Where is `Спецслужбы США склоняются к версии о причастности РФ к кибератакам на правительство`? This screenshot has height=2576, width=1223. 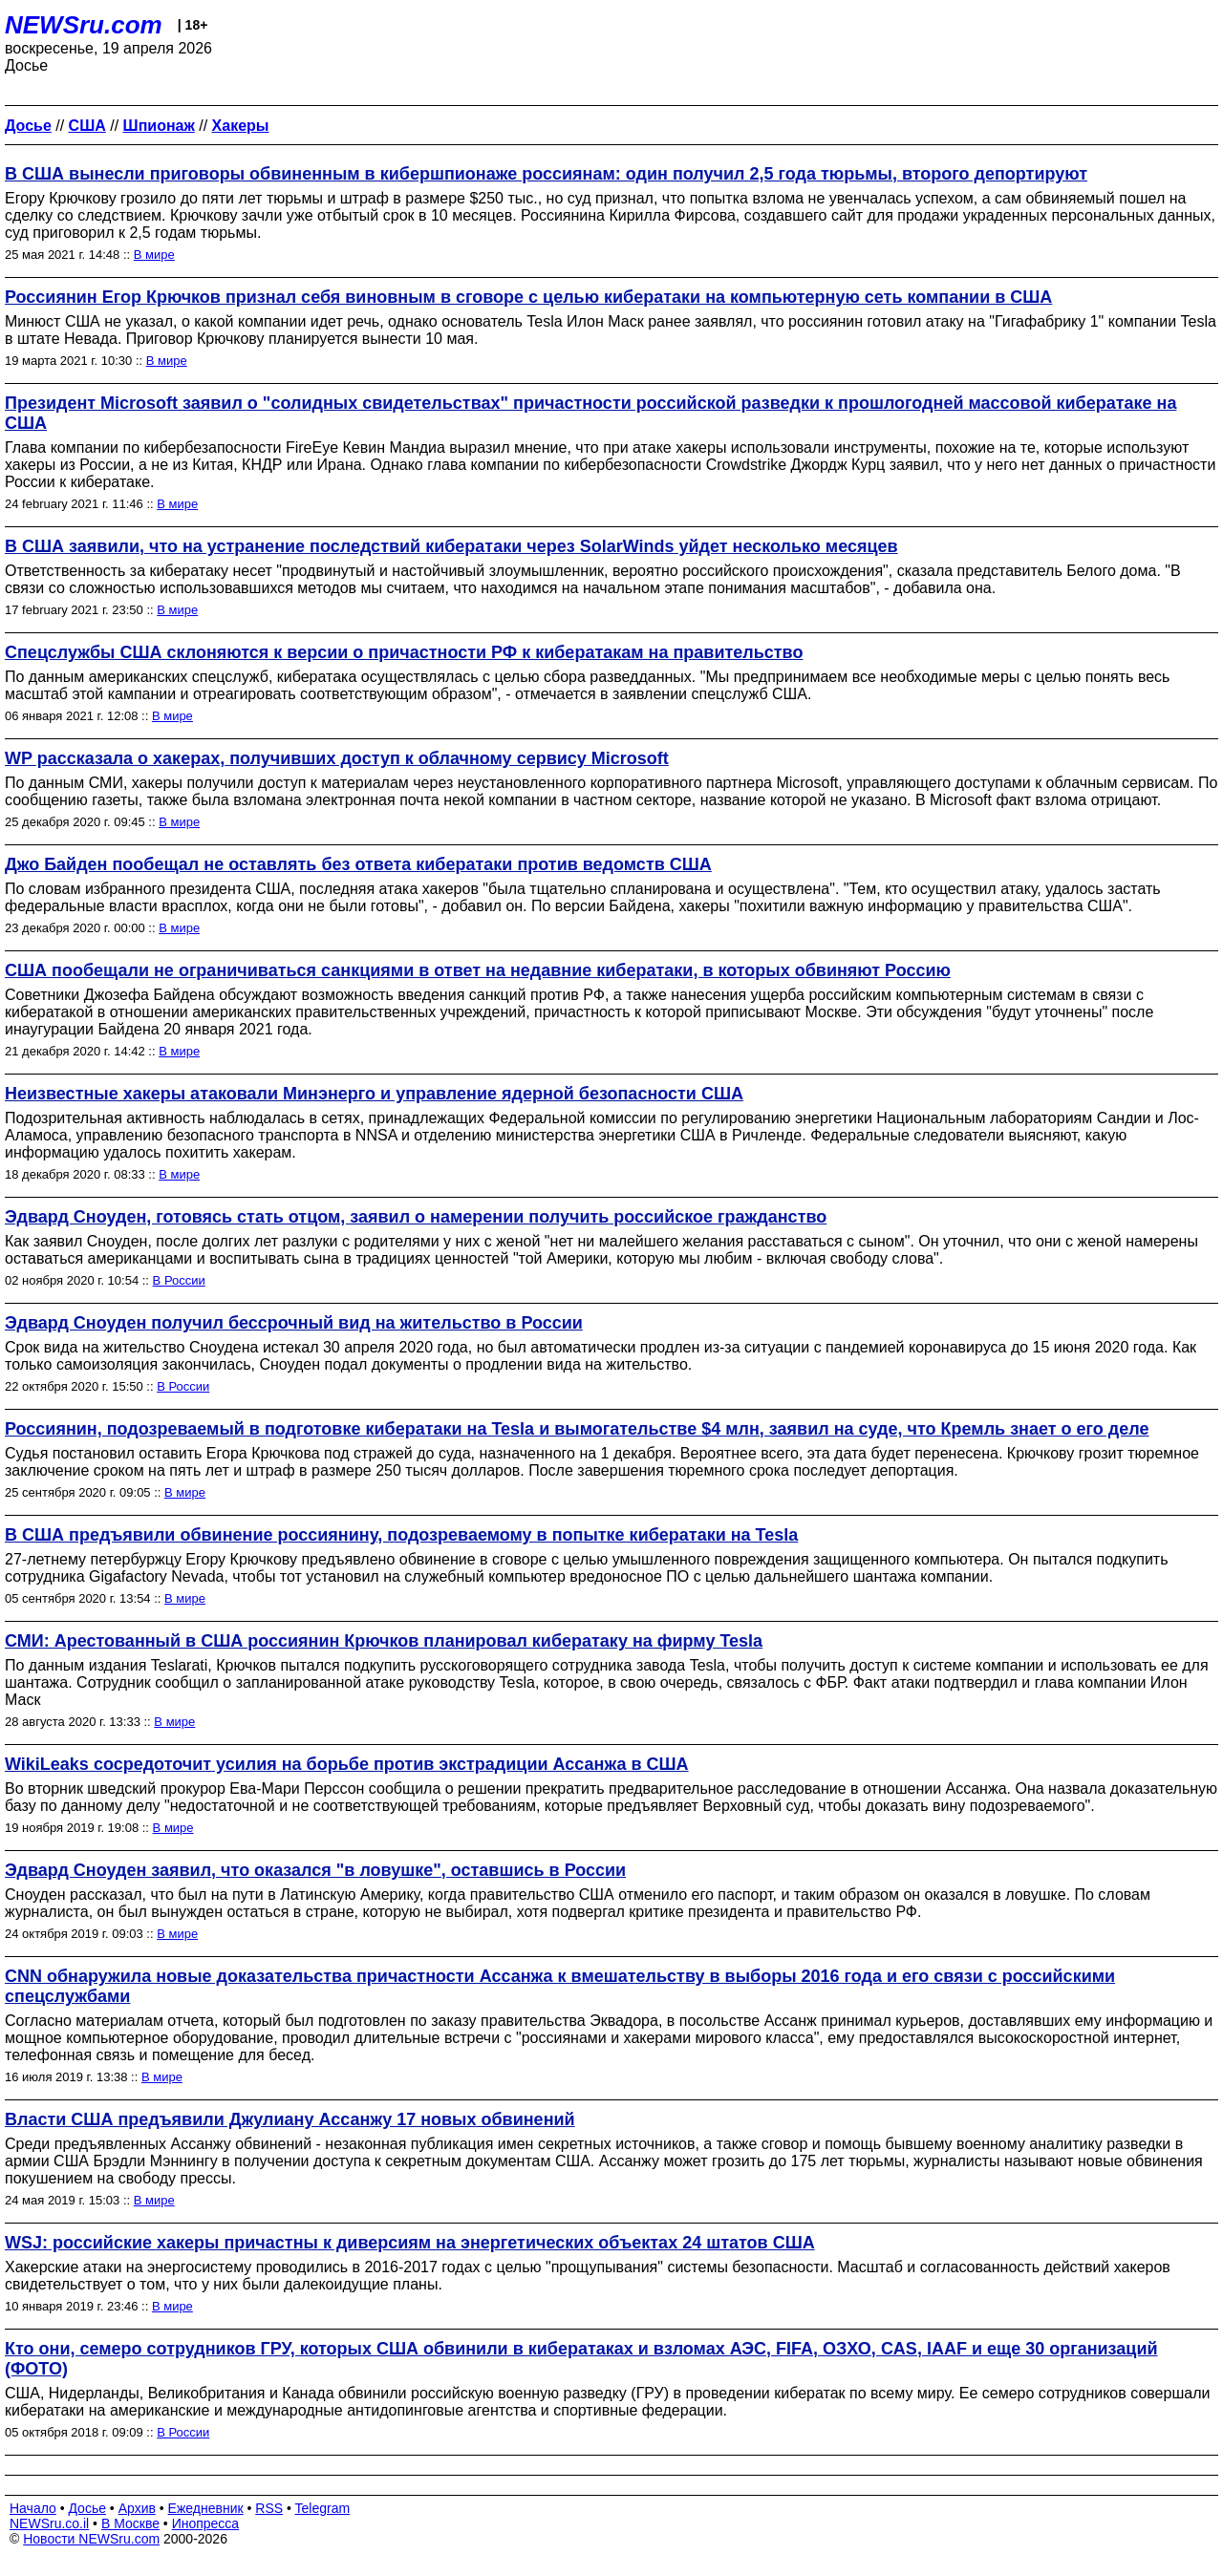 Спецслужбы США склоняются к версии о причастности РФ к кибератакам на правительство is located at coordinates (404, 652).